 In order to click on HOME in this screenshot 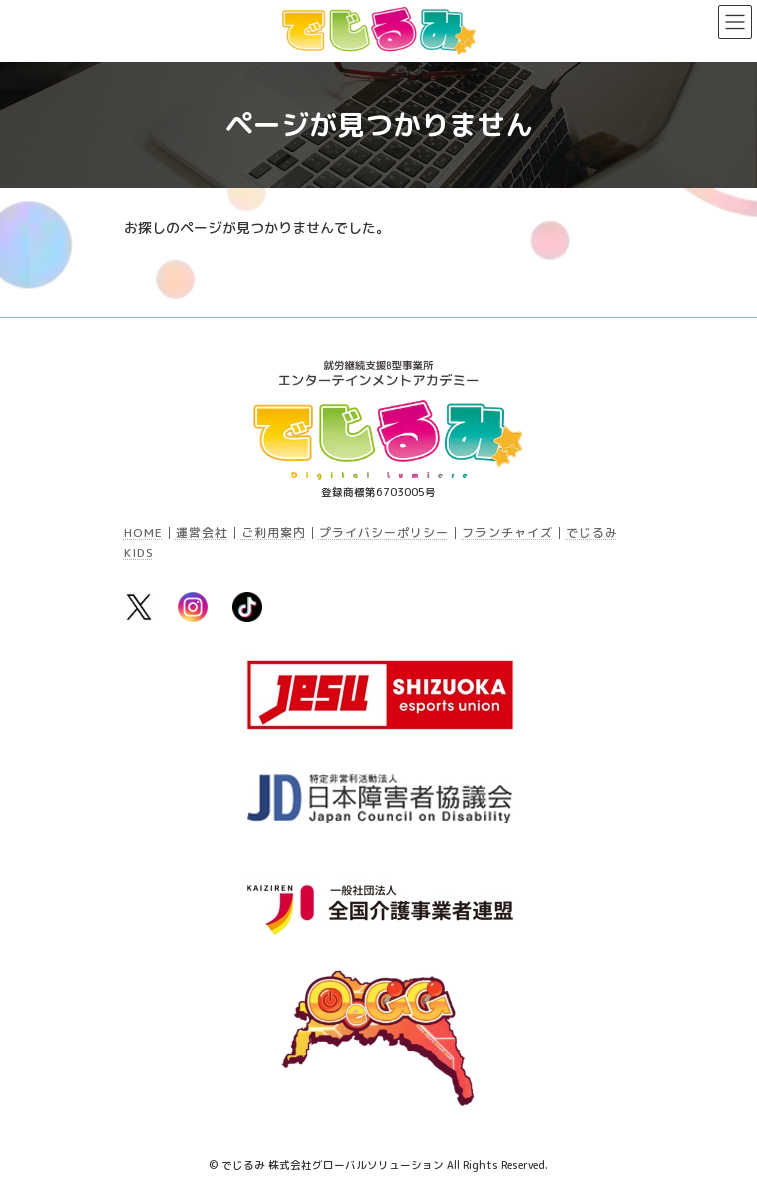, I will do `click(143, 532)`.